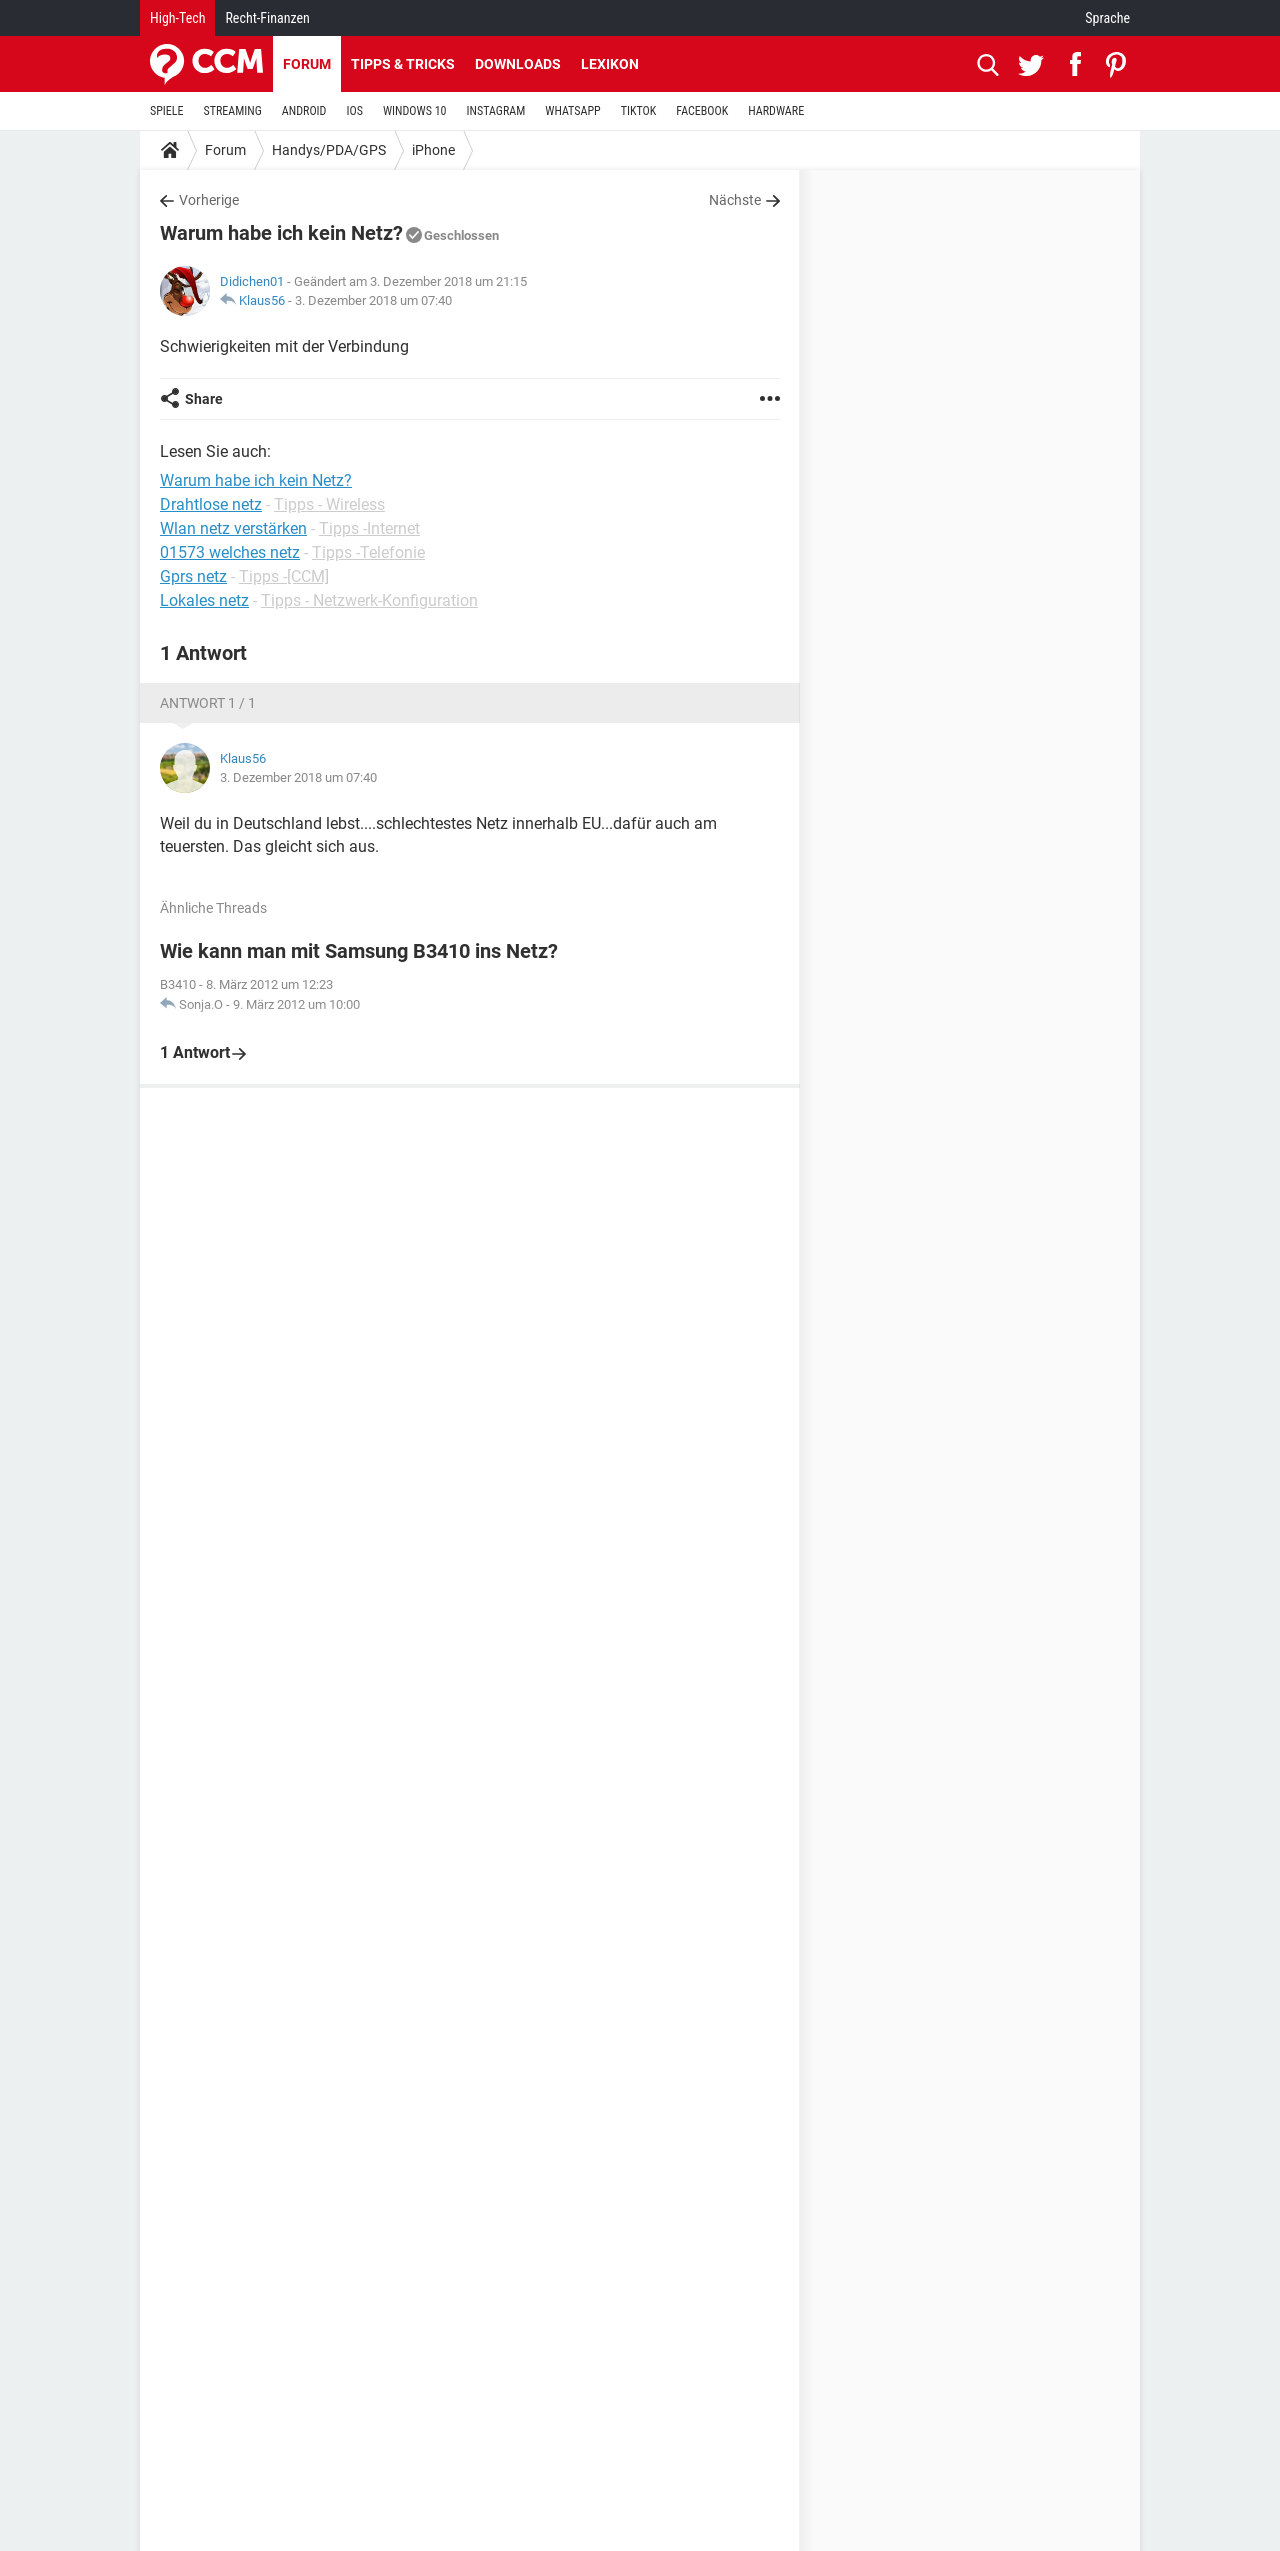 Image resolution: width=1280 pixels, height=2551 pixels. What do you see at coordinates (307, 64) in the screenshot?
I see `Forum` at bounding box center [307, 64].